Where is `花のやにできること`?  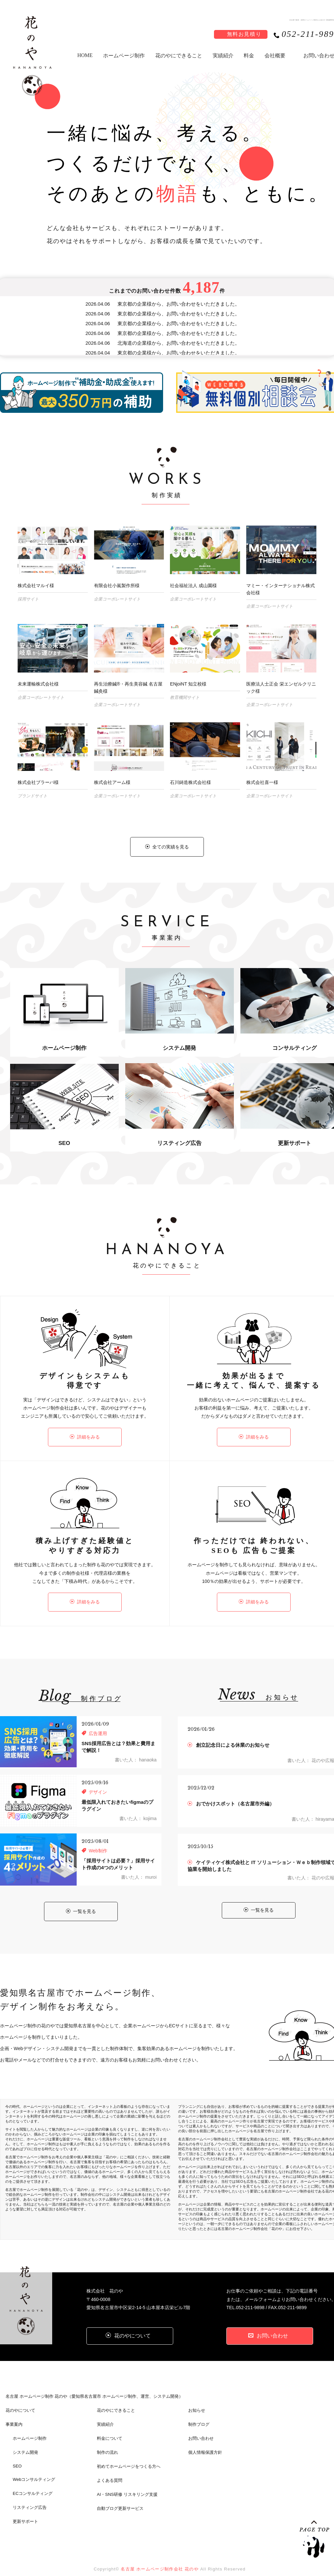 花のやにできること is located at coordinates (178, 55).